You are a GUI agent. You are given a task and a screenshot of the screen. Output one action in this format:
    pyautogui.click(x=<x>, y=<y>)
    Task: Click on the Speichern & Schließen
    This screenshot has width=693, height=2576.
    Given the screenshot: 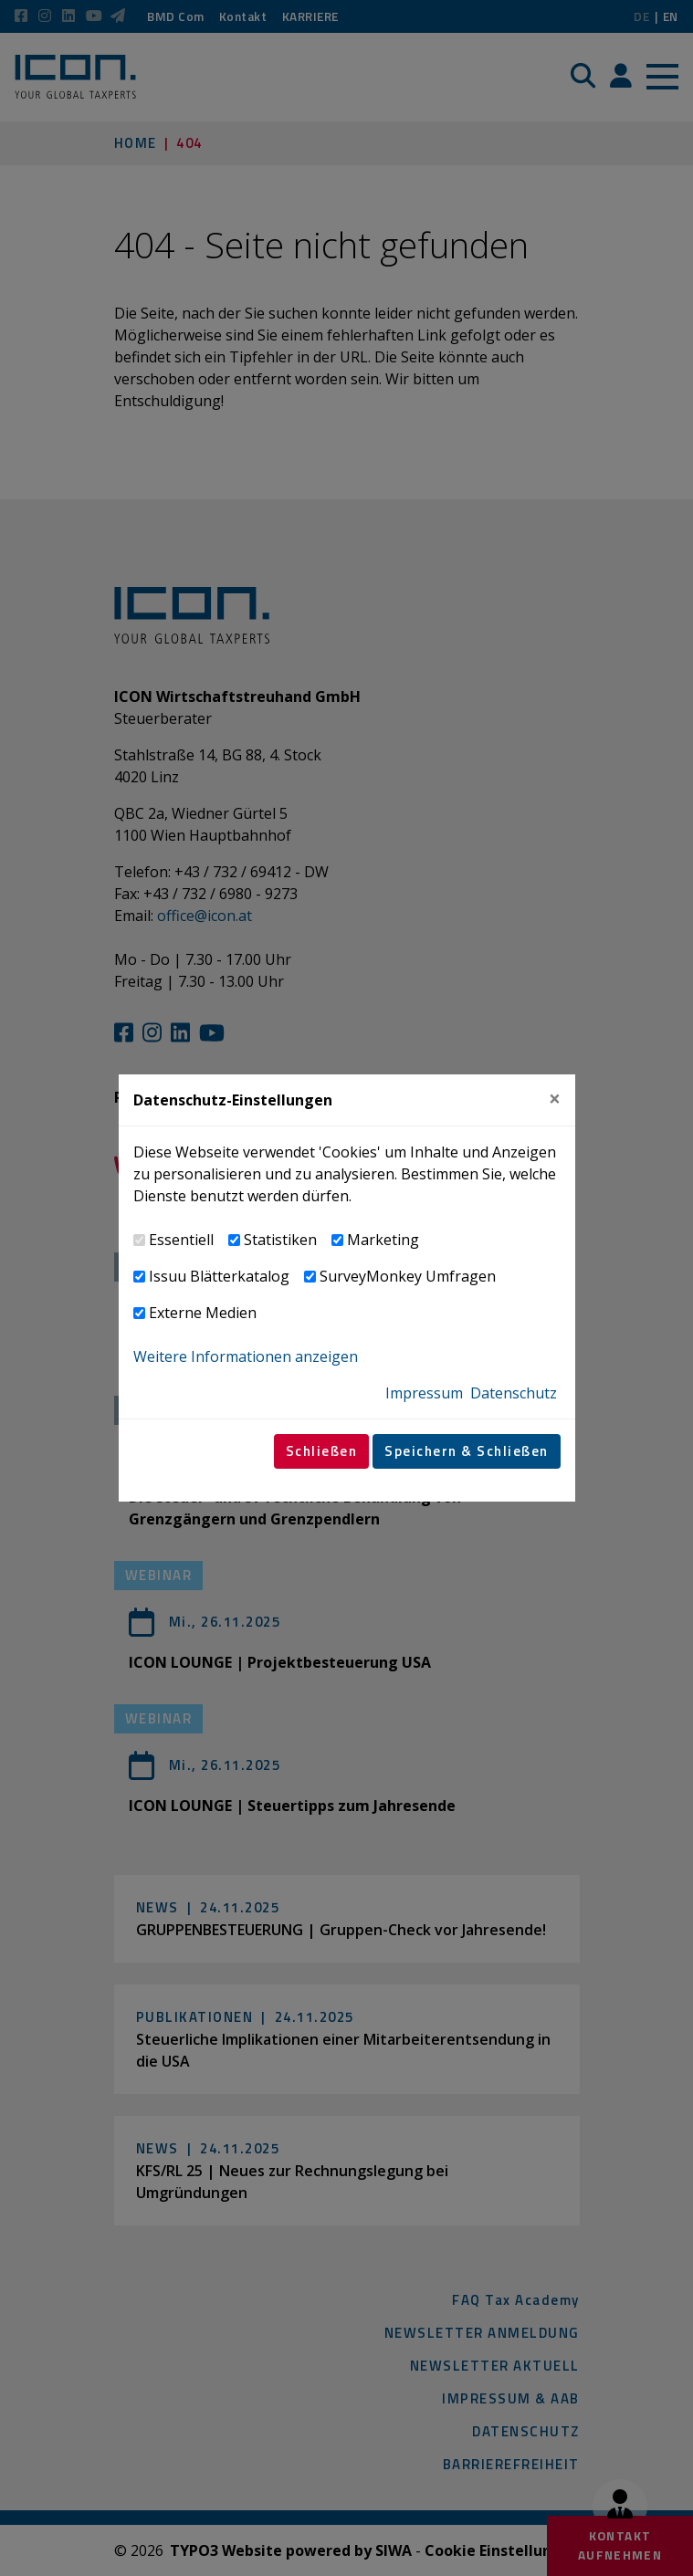 What is the action you would take?
    pyautogui.click(x=466, y=1450)
    